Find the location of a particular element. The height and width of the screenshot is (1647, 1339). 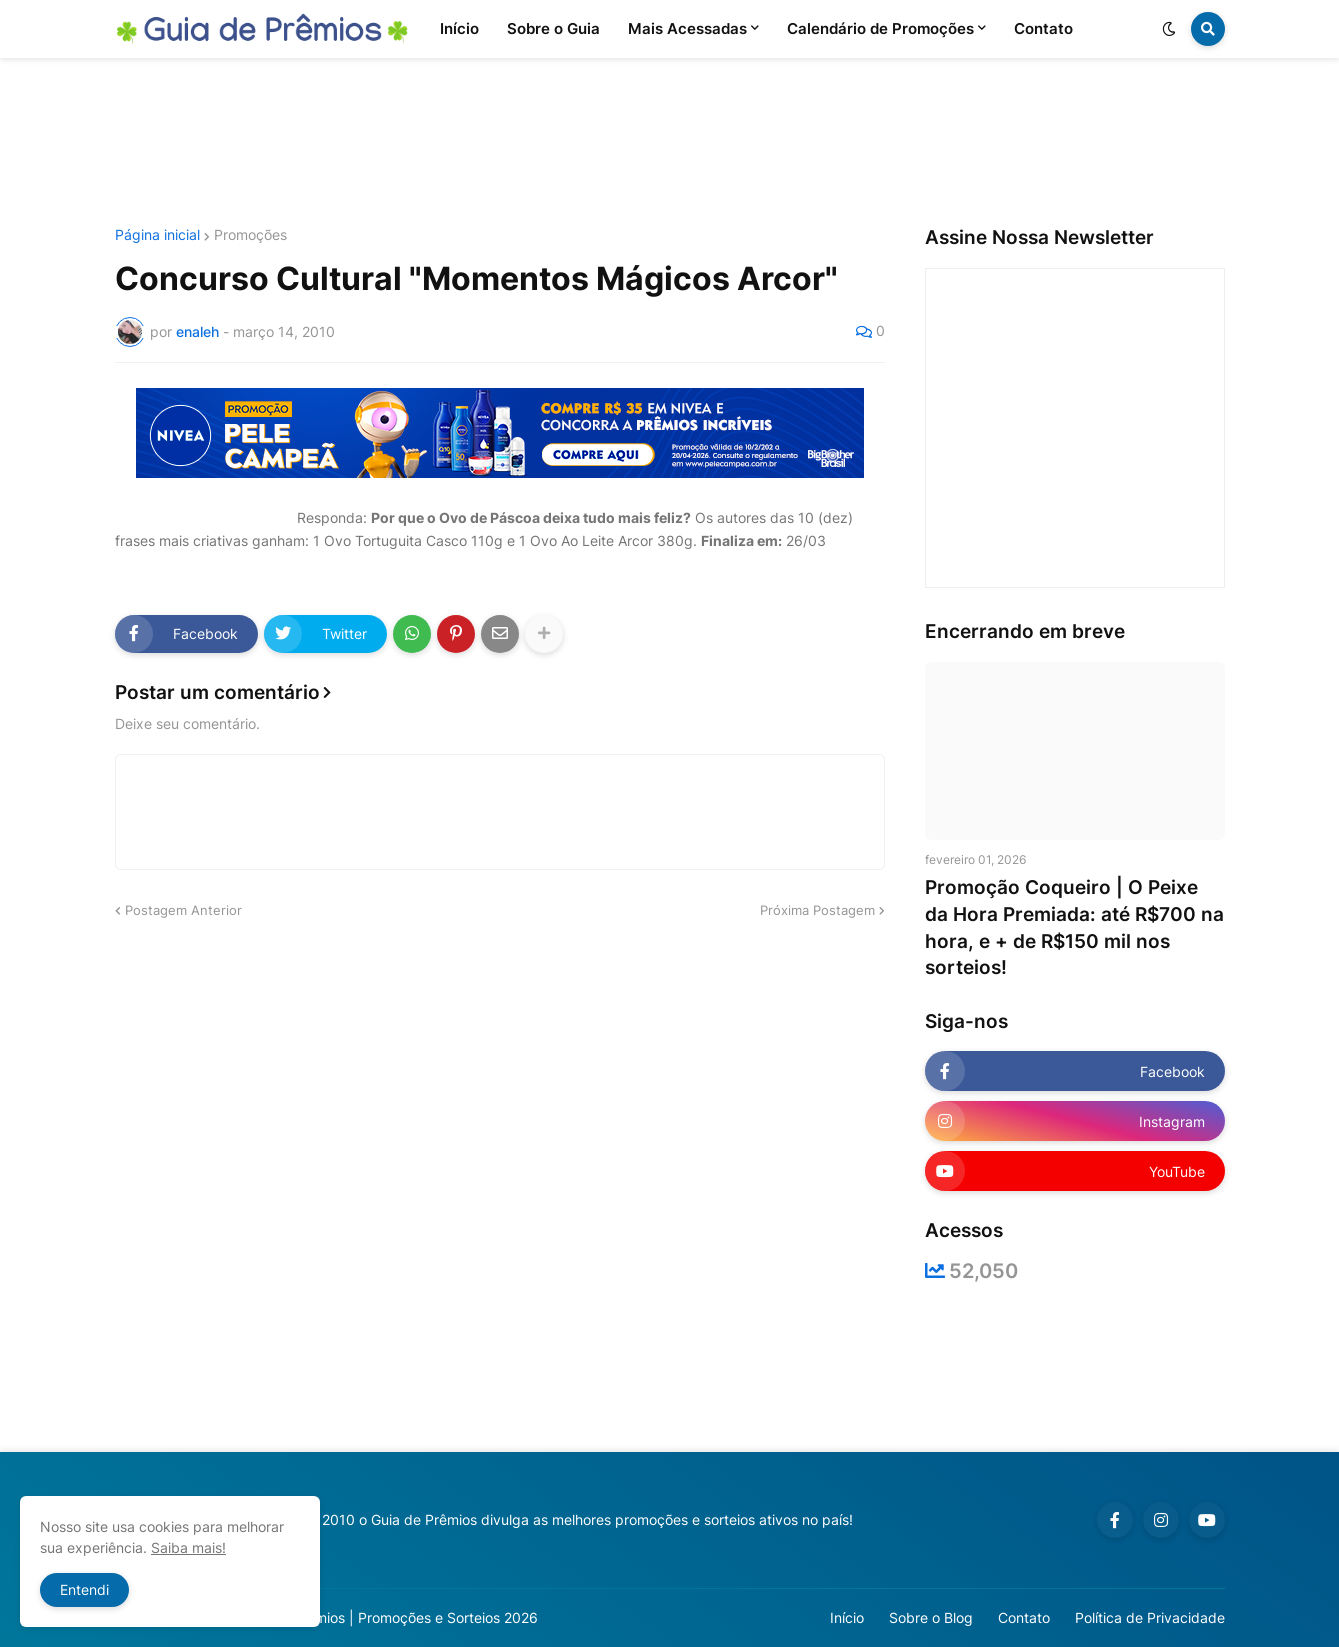

Contato [menuitem] is located at coordinates (1043, 28).